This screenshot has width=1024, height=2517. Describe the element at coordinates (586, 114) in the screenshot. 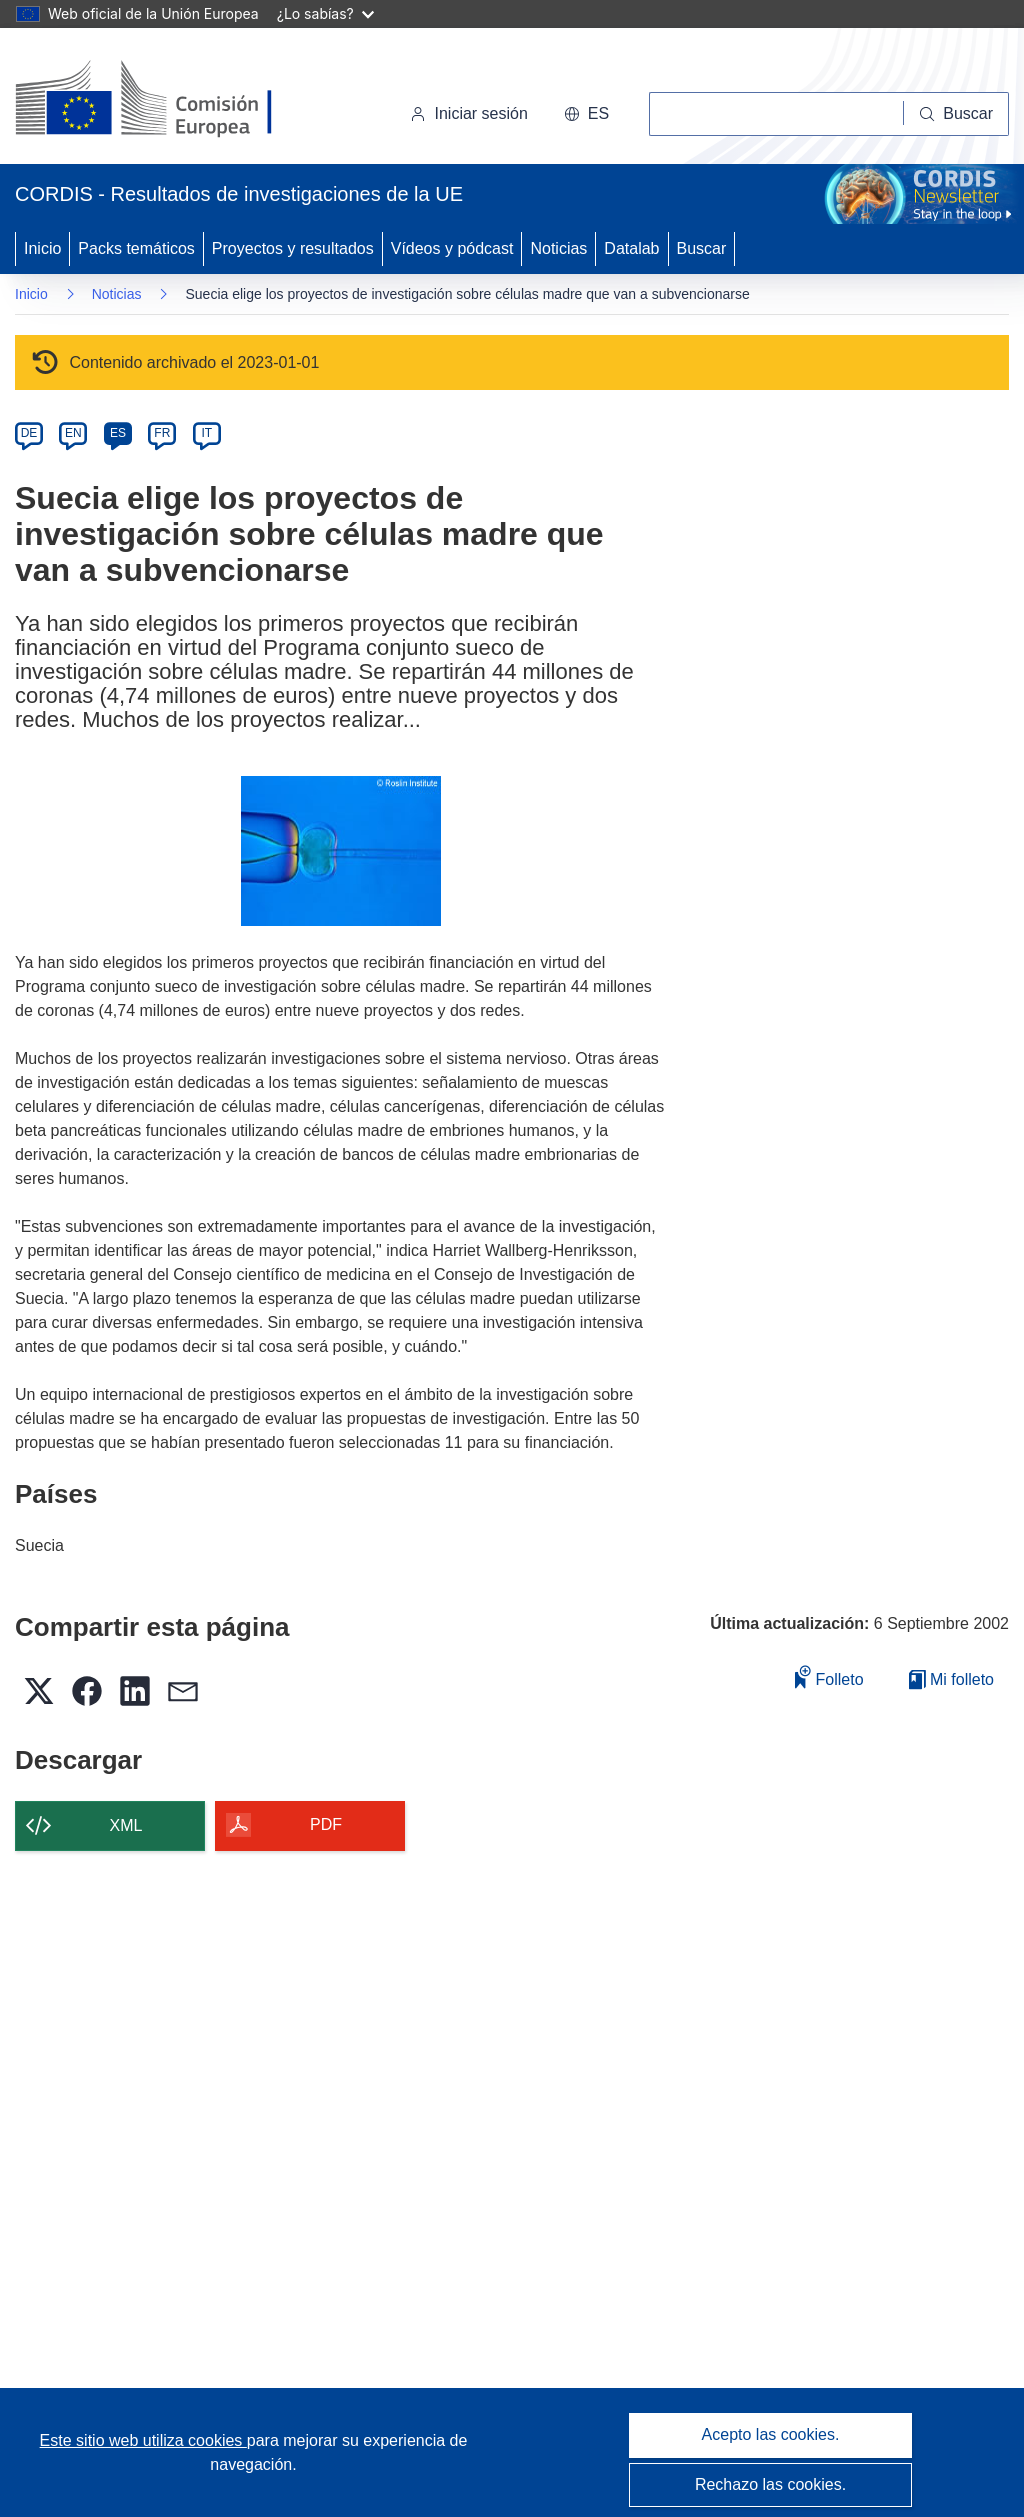

I see `[button]` at that location.